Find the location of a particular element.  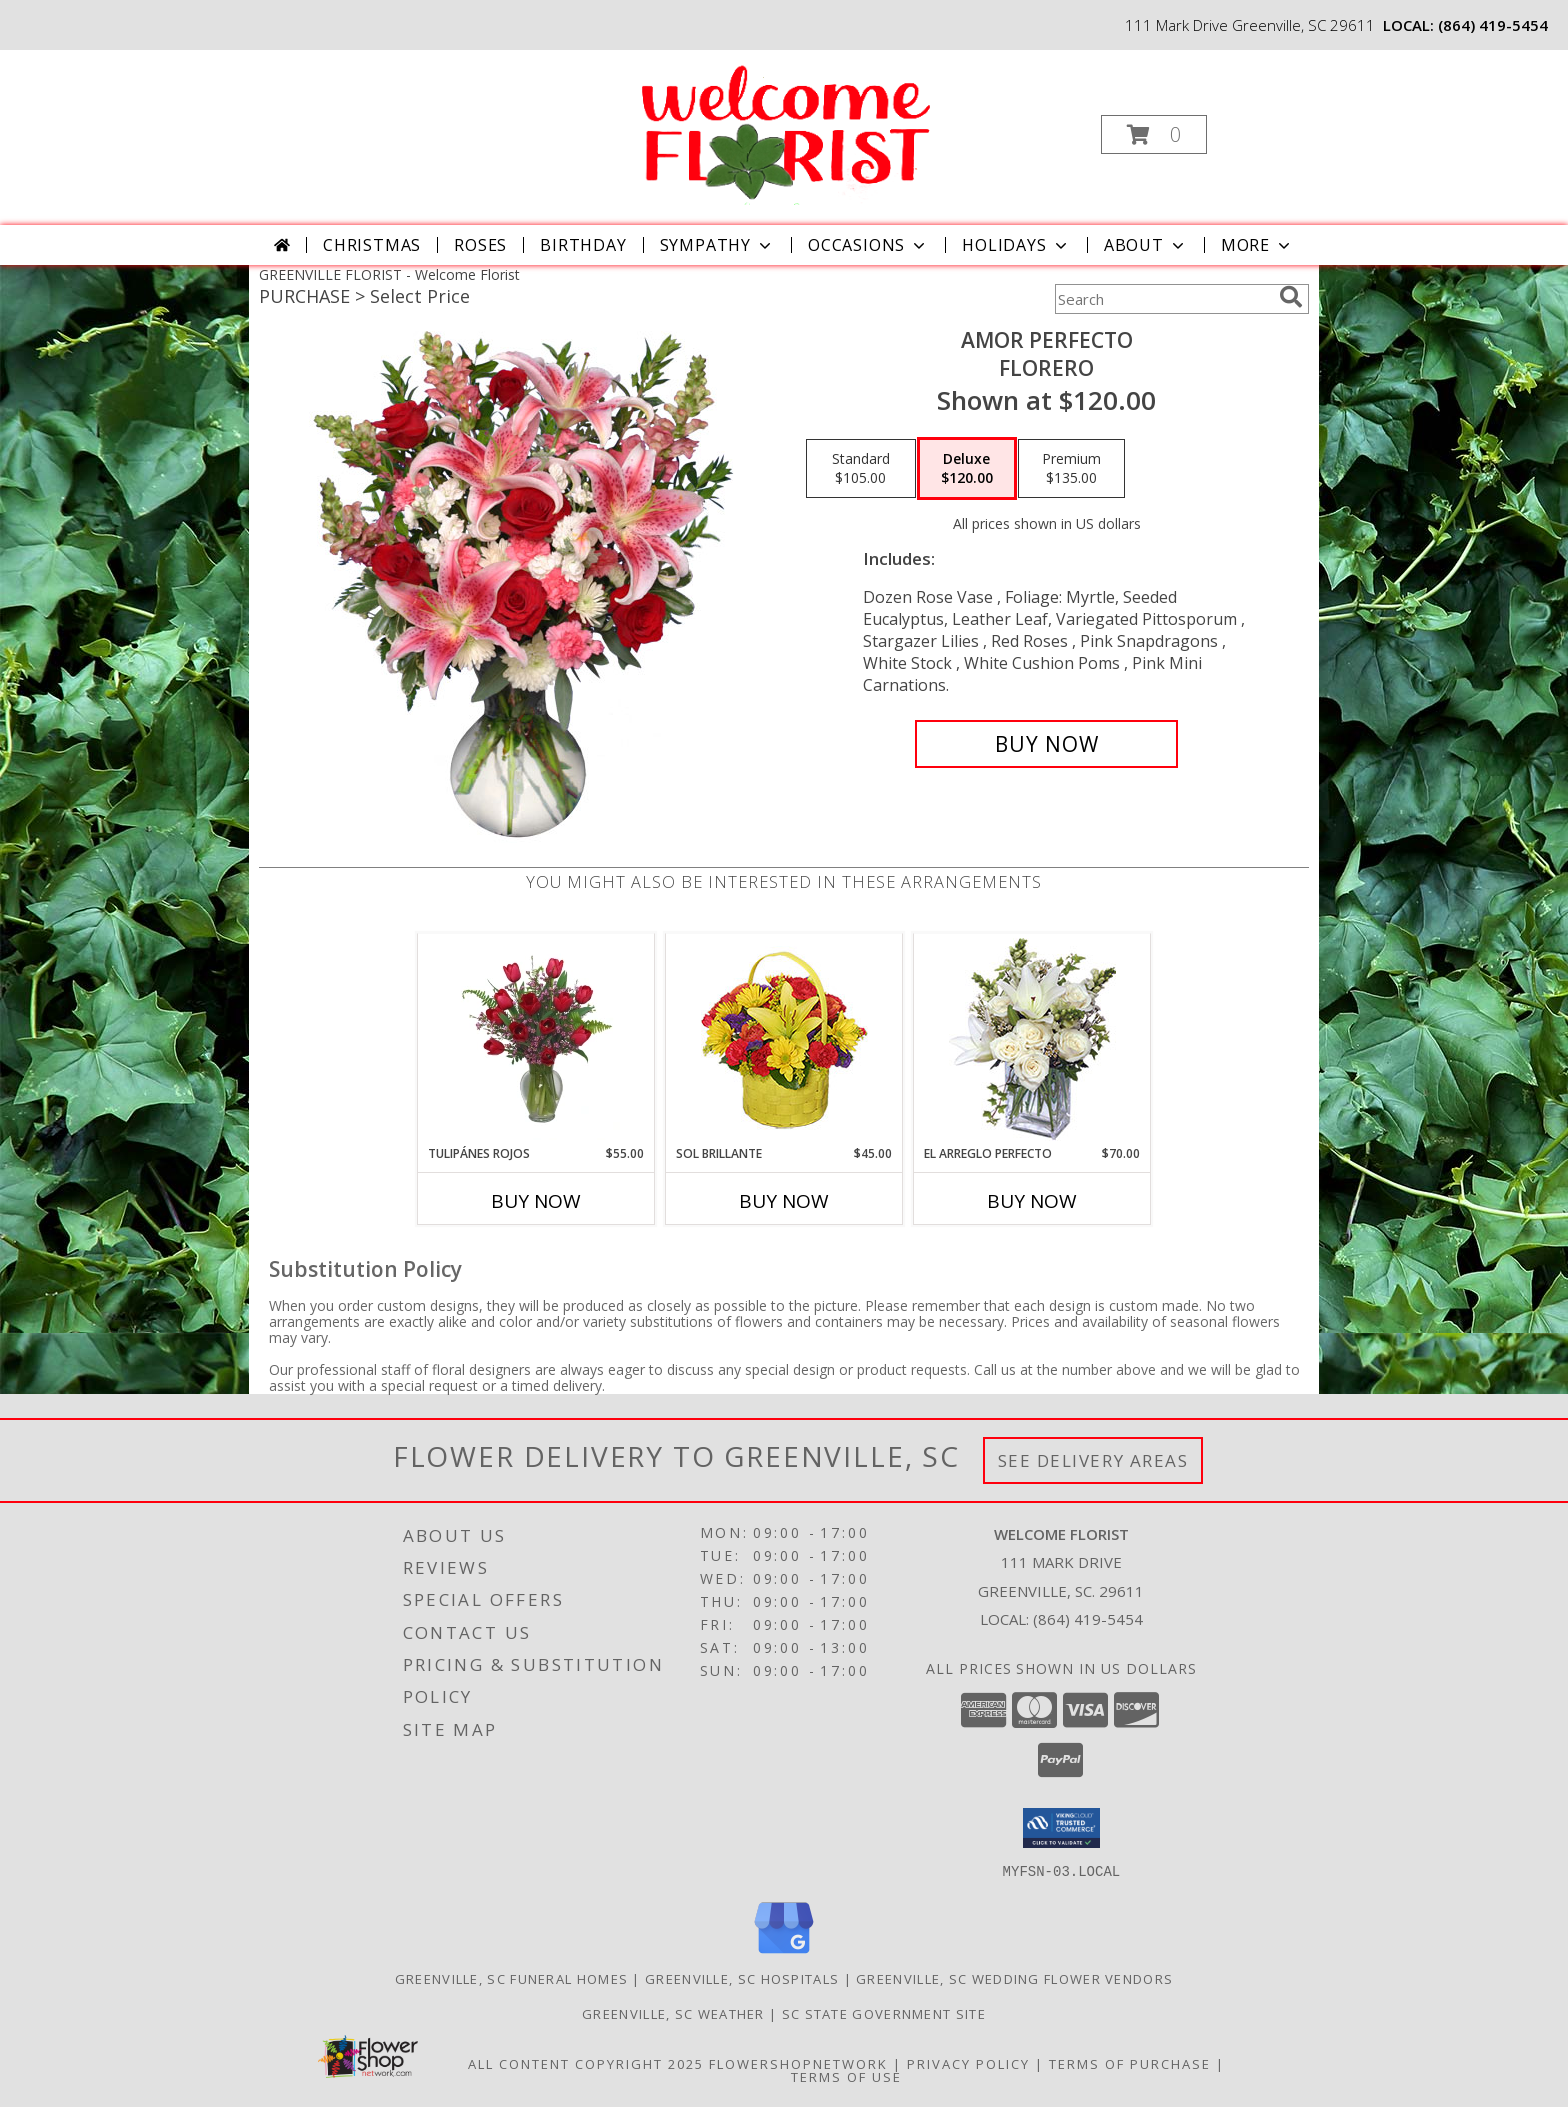

More is located at coordinates (1257, 245).